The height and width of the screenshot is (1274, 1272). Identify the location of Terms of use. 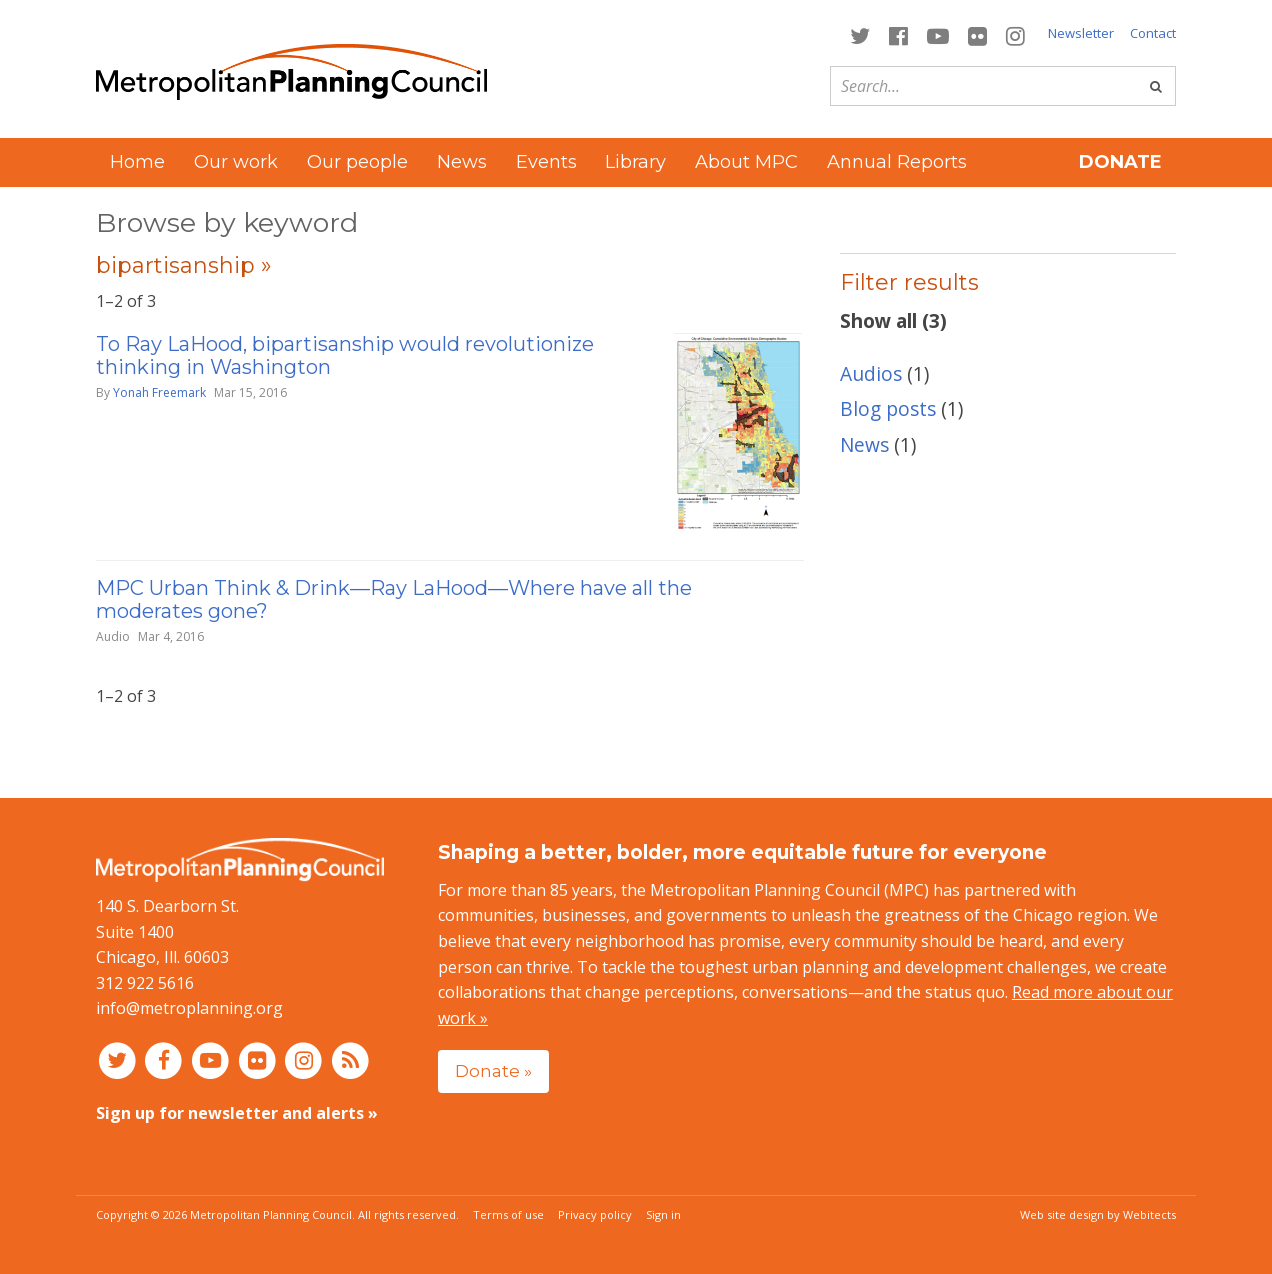
(508, 1214).